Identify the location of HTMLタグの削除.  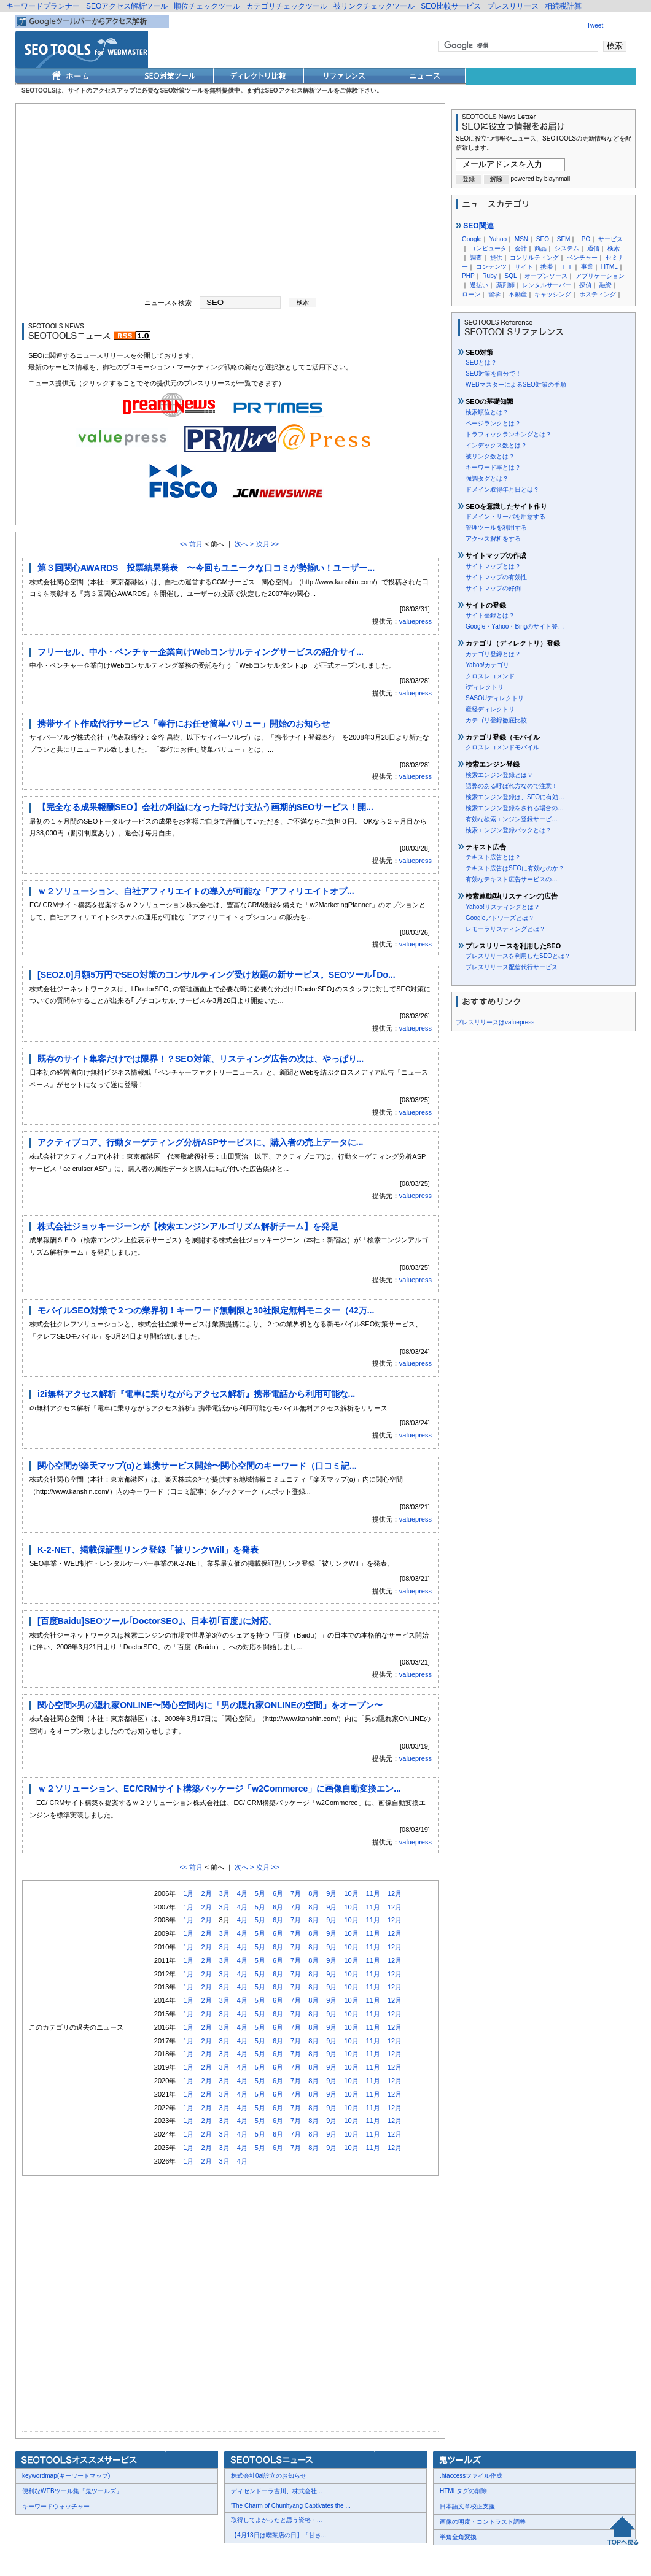
(463, 2491).